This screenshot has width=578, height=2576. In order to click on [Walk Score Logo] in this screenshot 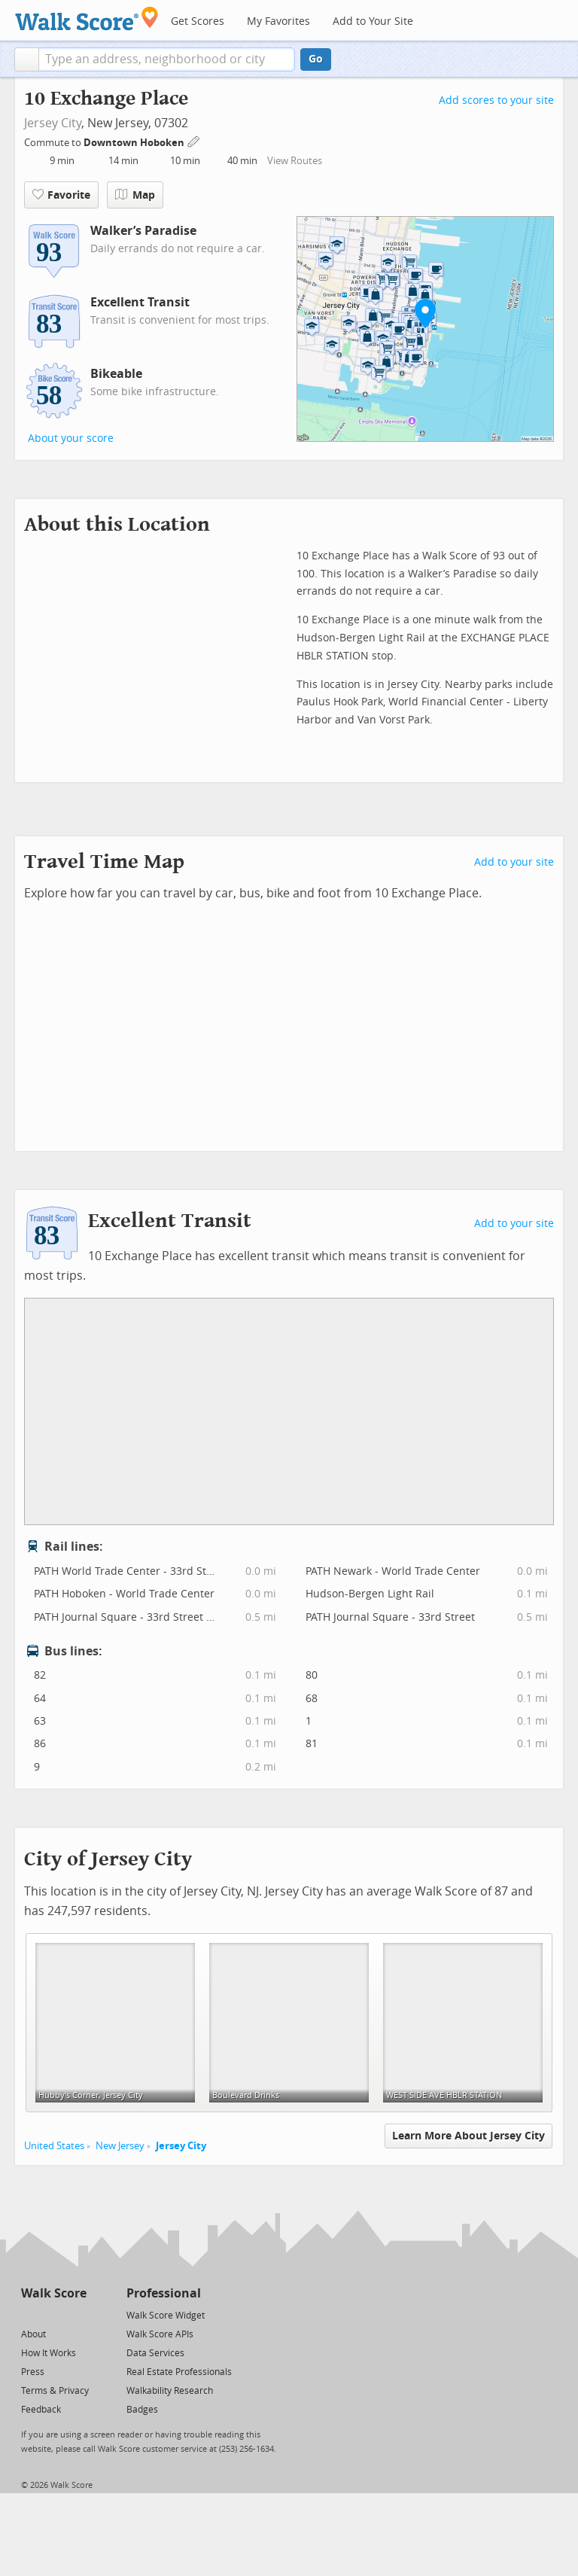, I will do `click(87, 18)`.